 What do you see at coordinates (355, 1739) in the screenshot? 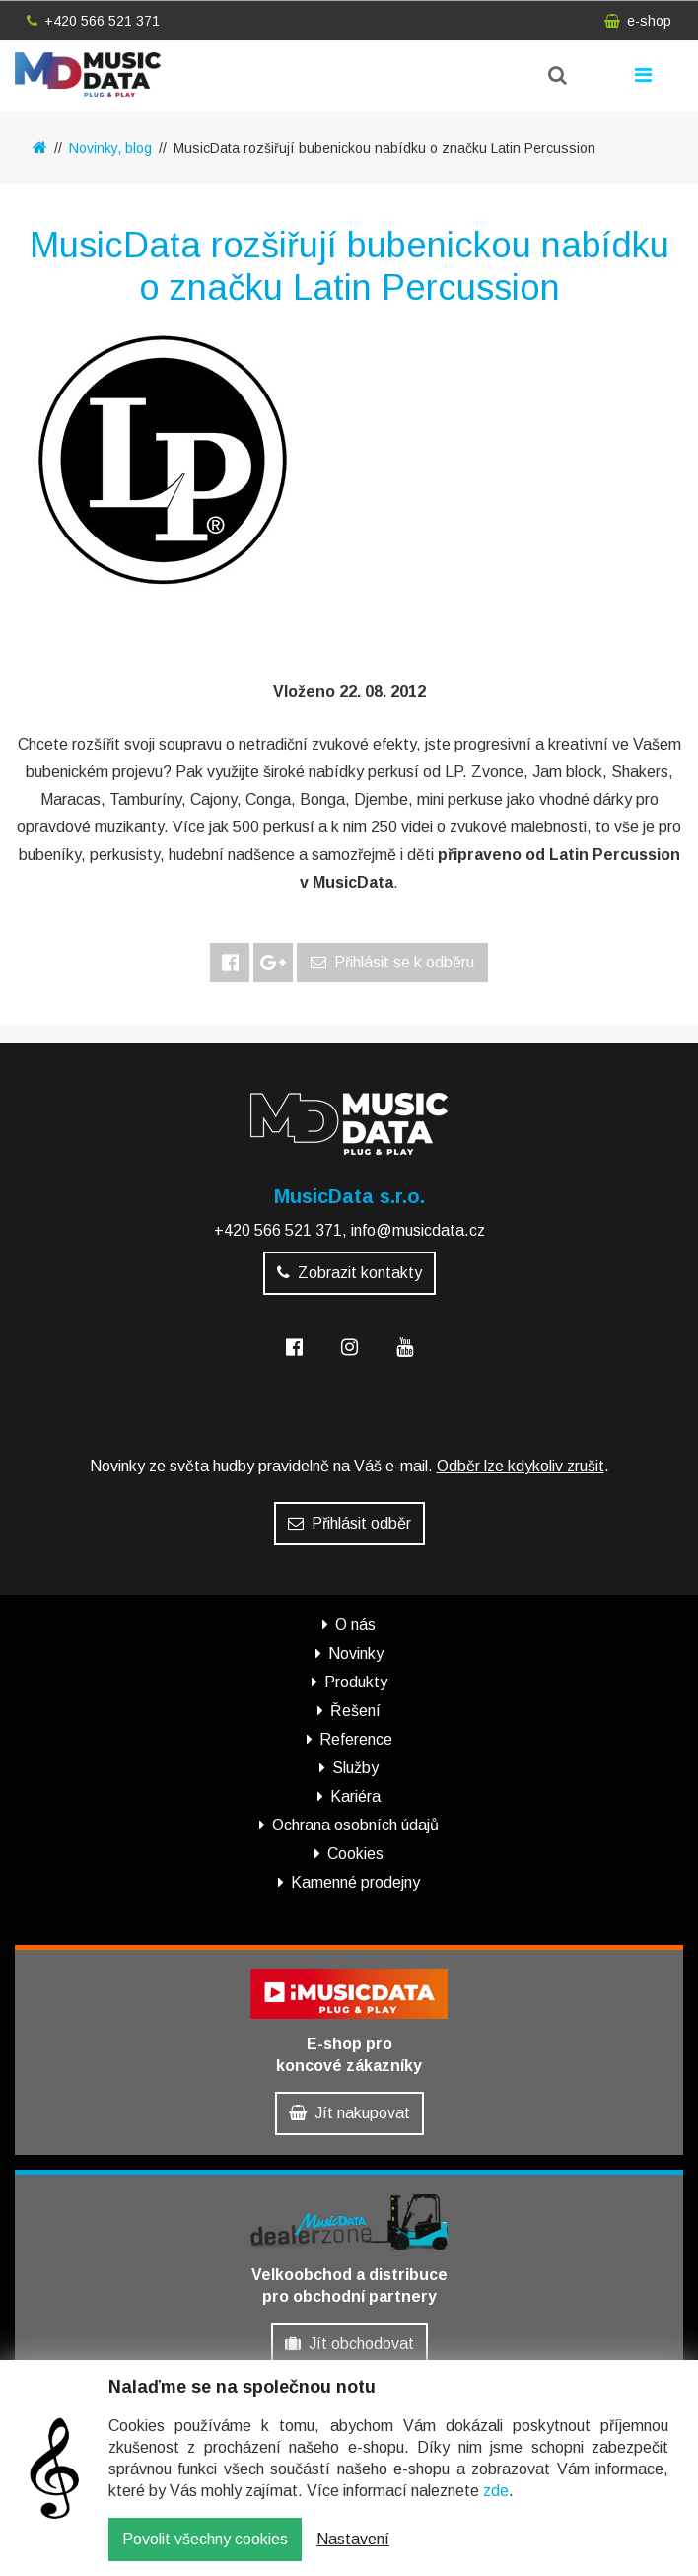
I see `Reference` at bounding box center [355, 1739].